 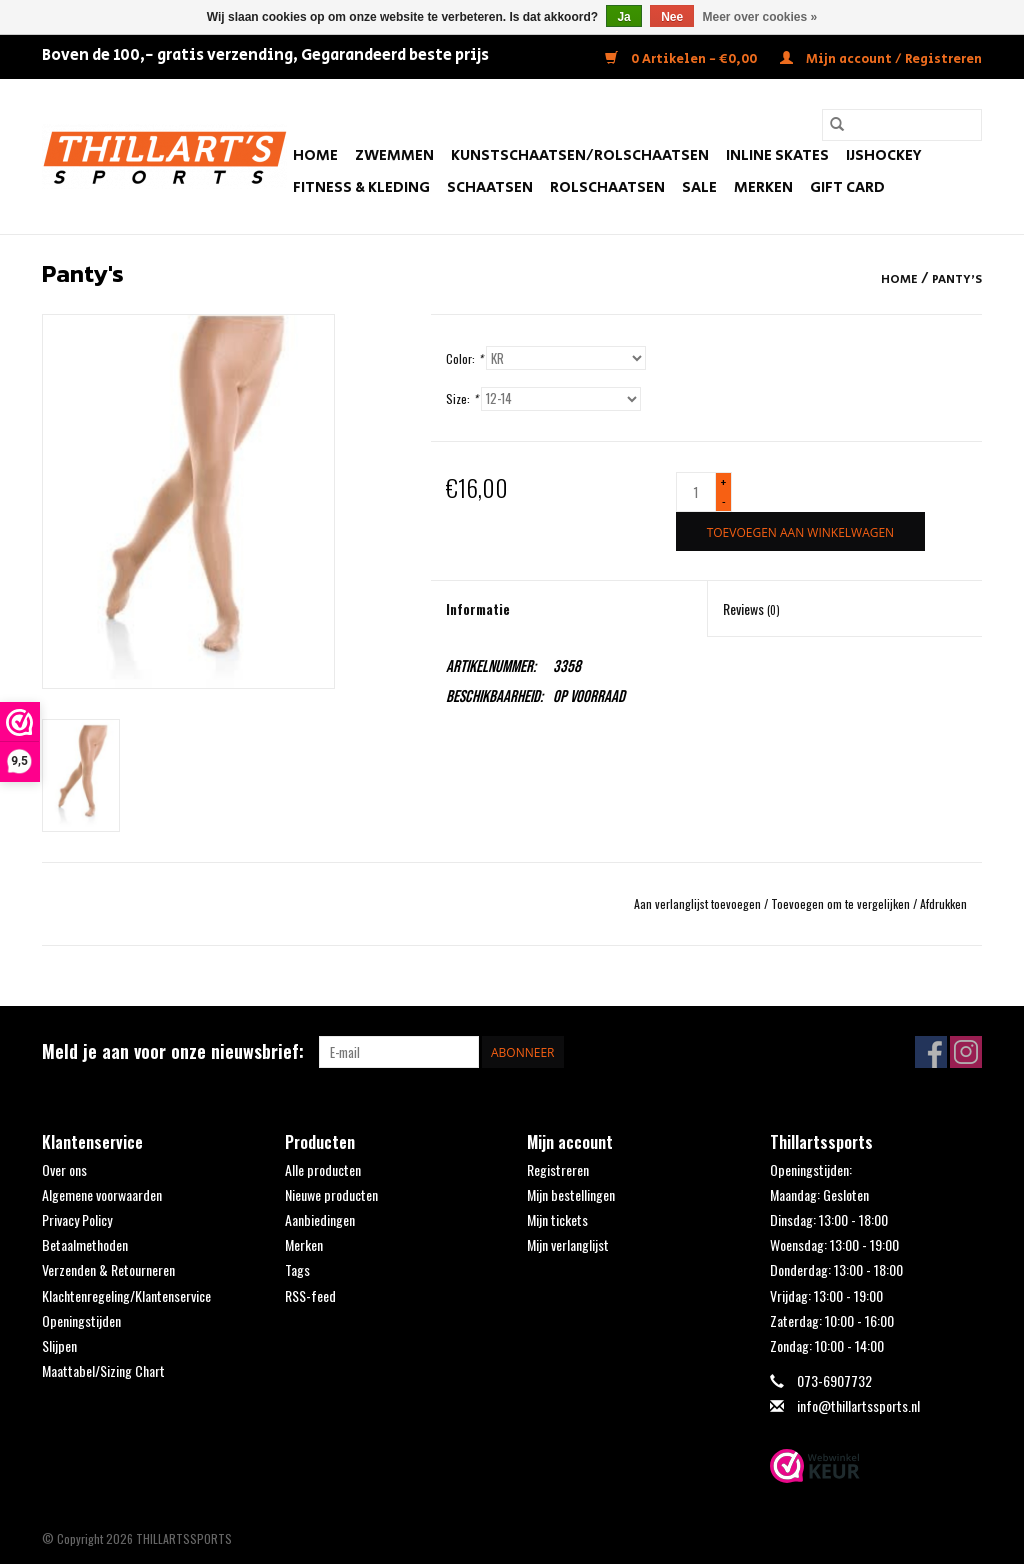 What do you see at coordinates (884, 155) in the screenshot?
I see `IJshockey` at bounding box center [884, 155].